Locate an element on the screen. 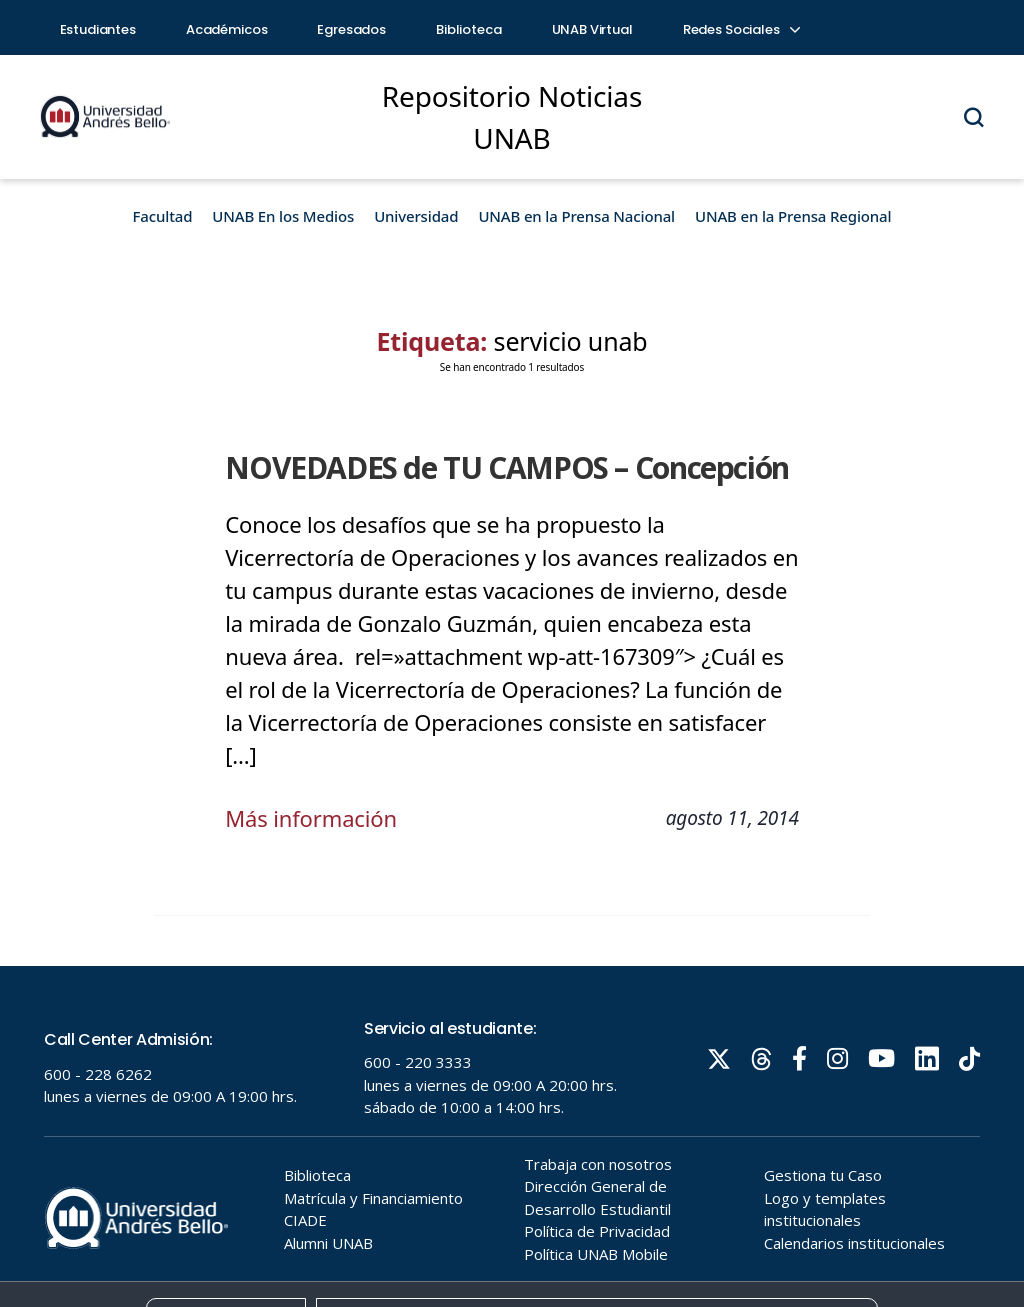 The height and width of the screenshot is (1307, 1024). NOVEDADES de TU CAMPOS – Concepción is located at coordinates (507, 467).